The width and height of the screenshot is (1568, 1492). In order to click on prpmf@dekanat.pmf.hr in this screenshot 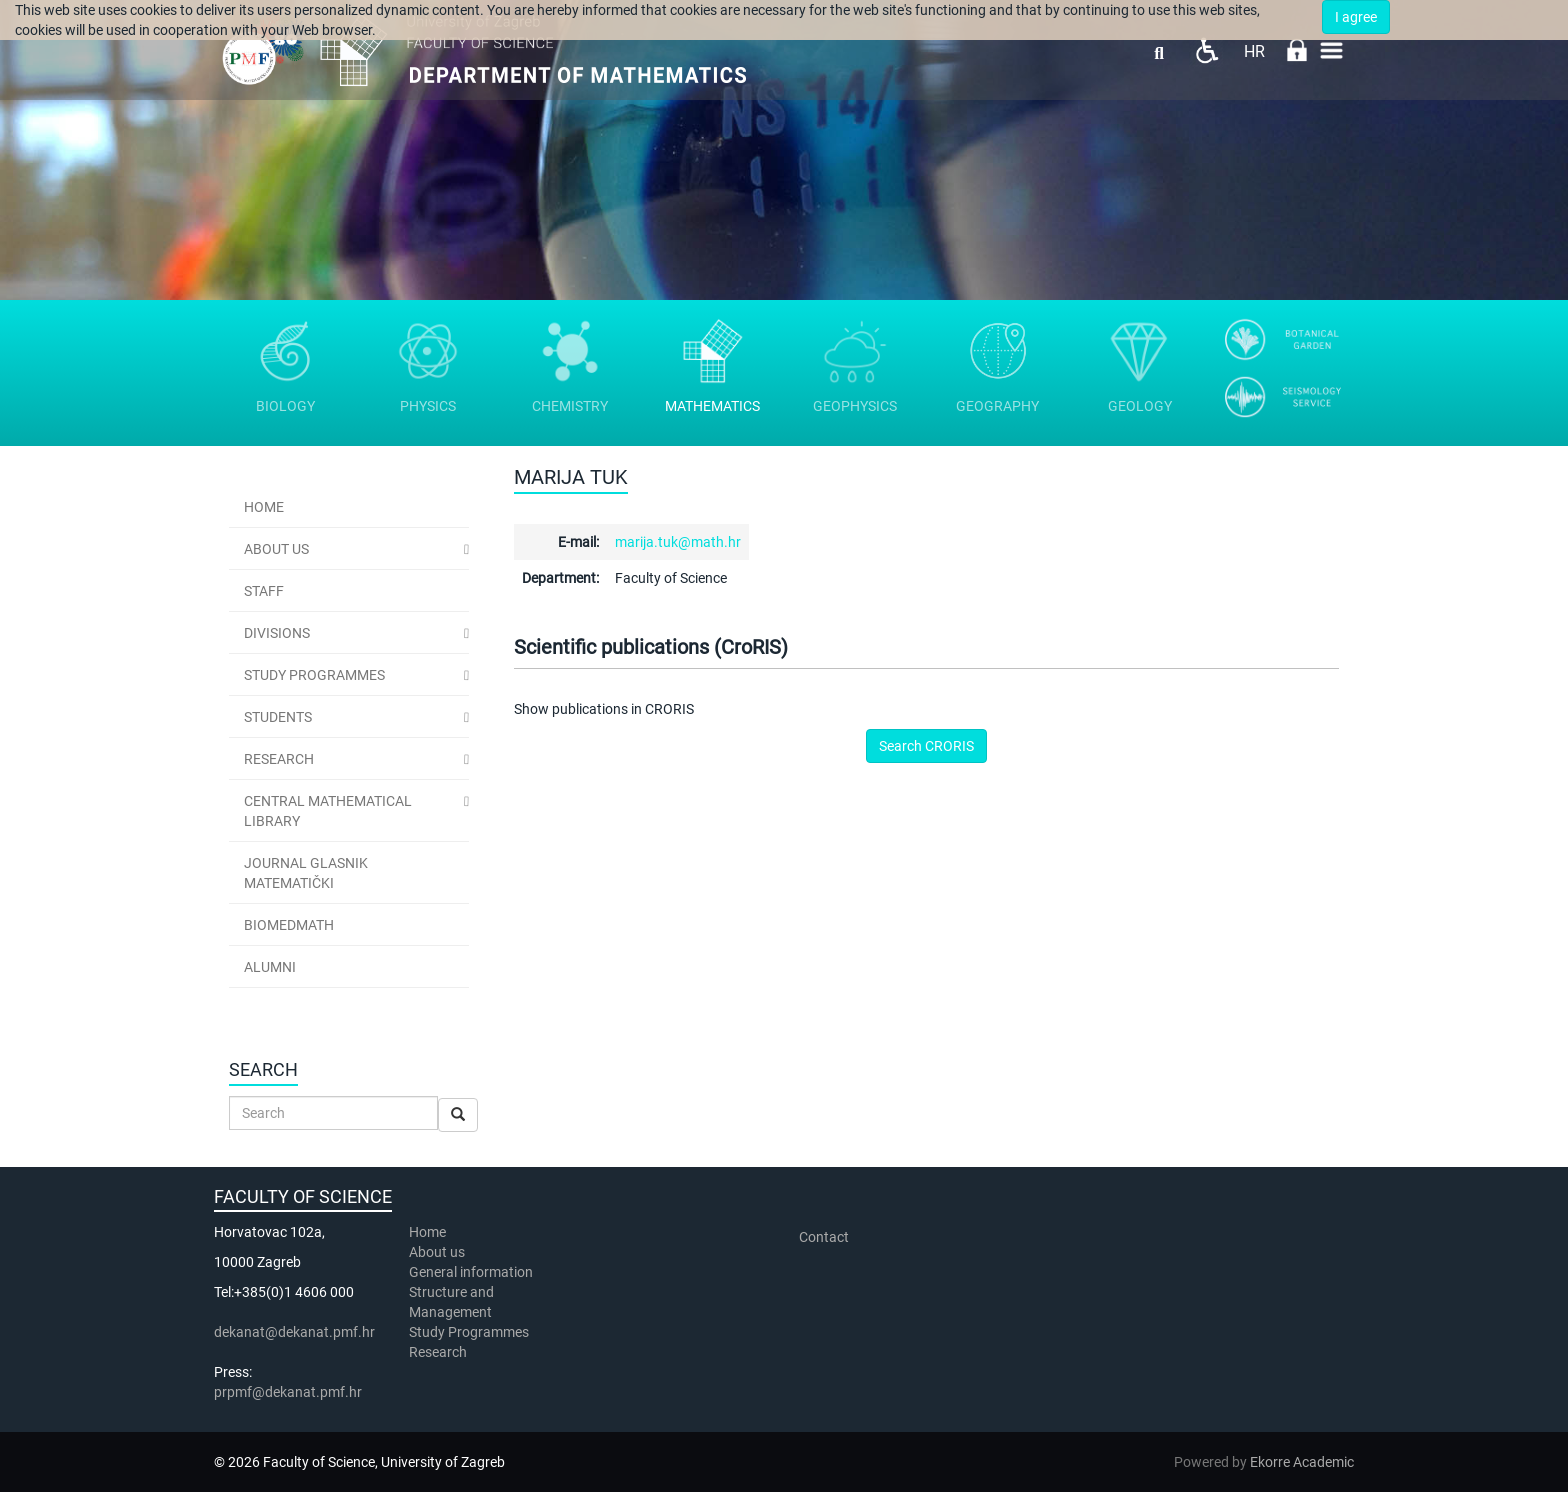, I will do `click(288, 1392)`.